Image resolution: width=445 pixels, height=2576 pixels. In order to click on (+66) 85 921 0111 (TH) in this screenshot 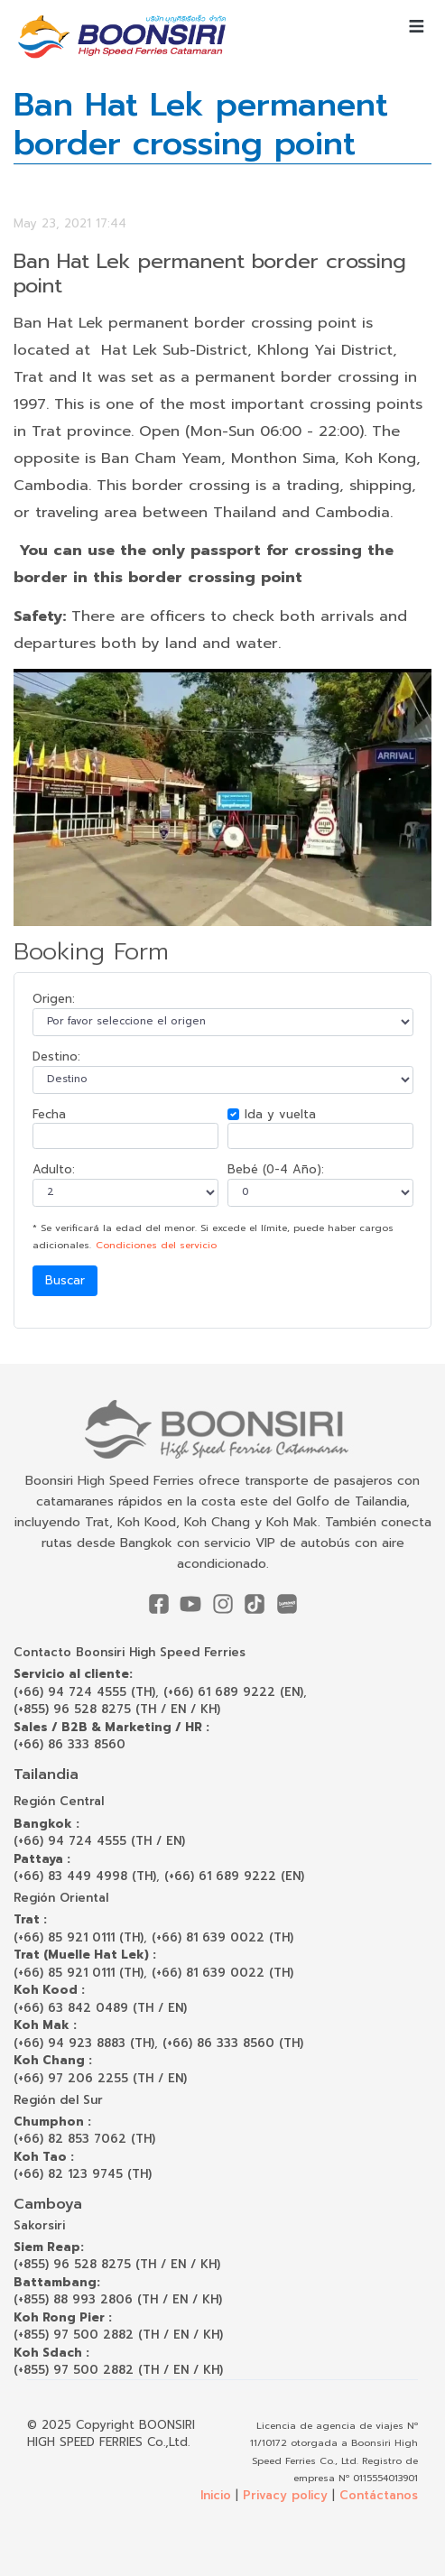, I will do `click(79, 1937)`.